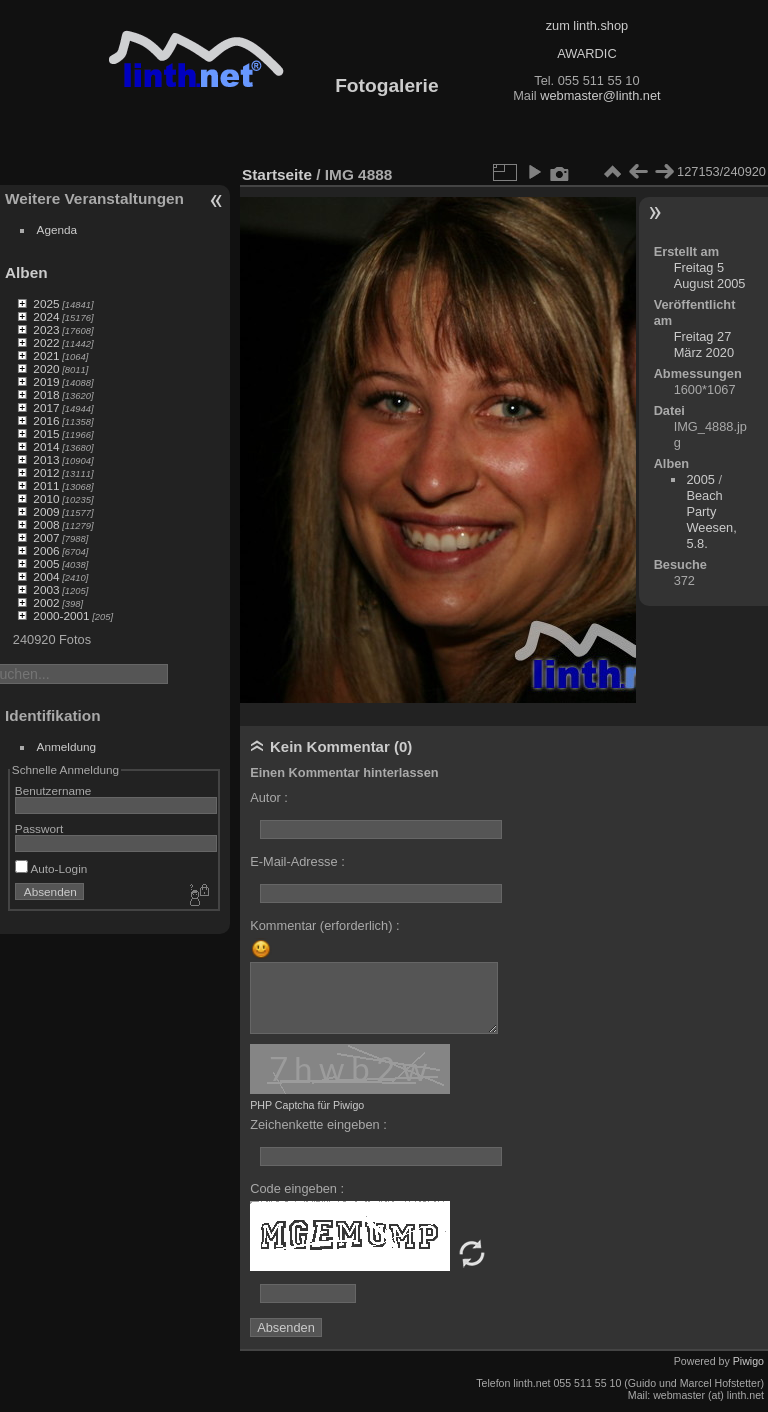 The width and height of the screenshot is (768, 1412). I want to click on Startseite, so click(277, 174).